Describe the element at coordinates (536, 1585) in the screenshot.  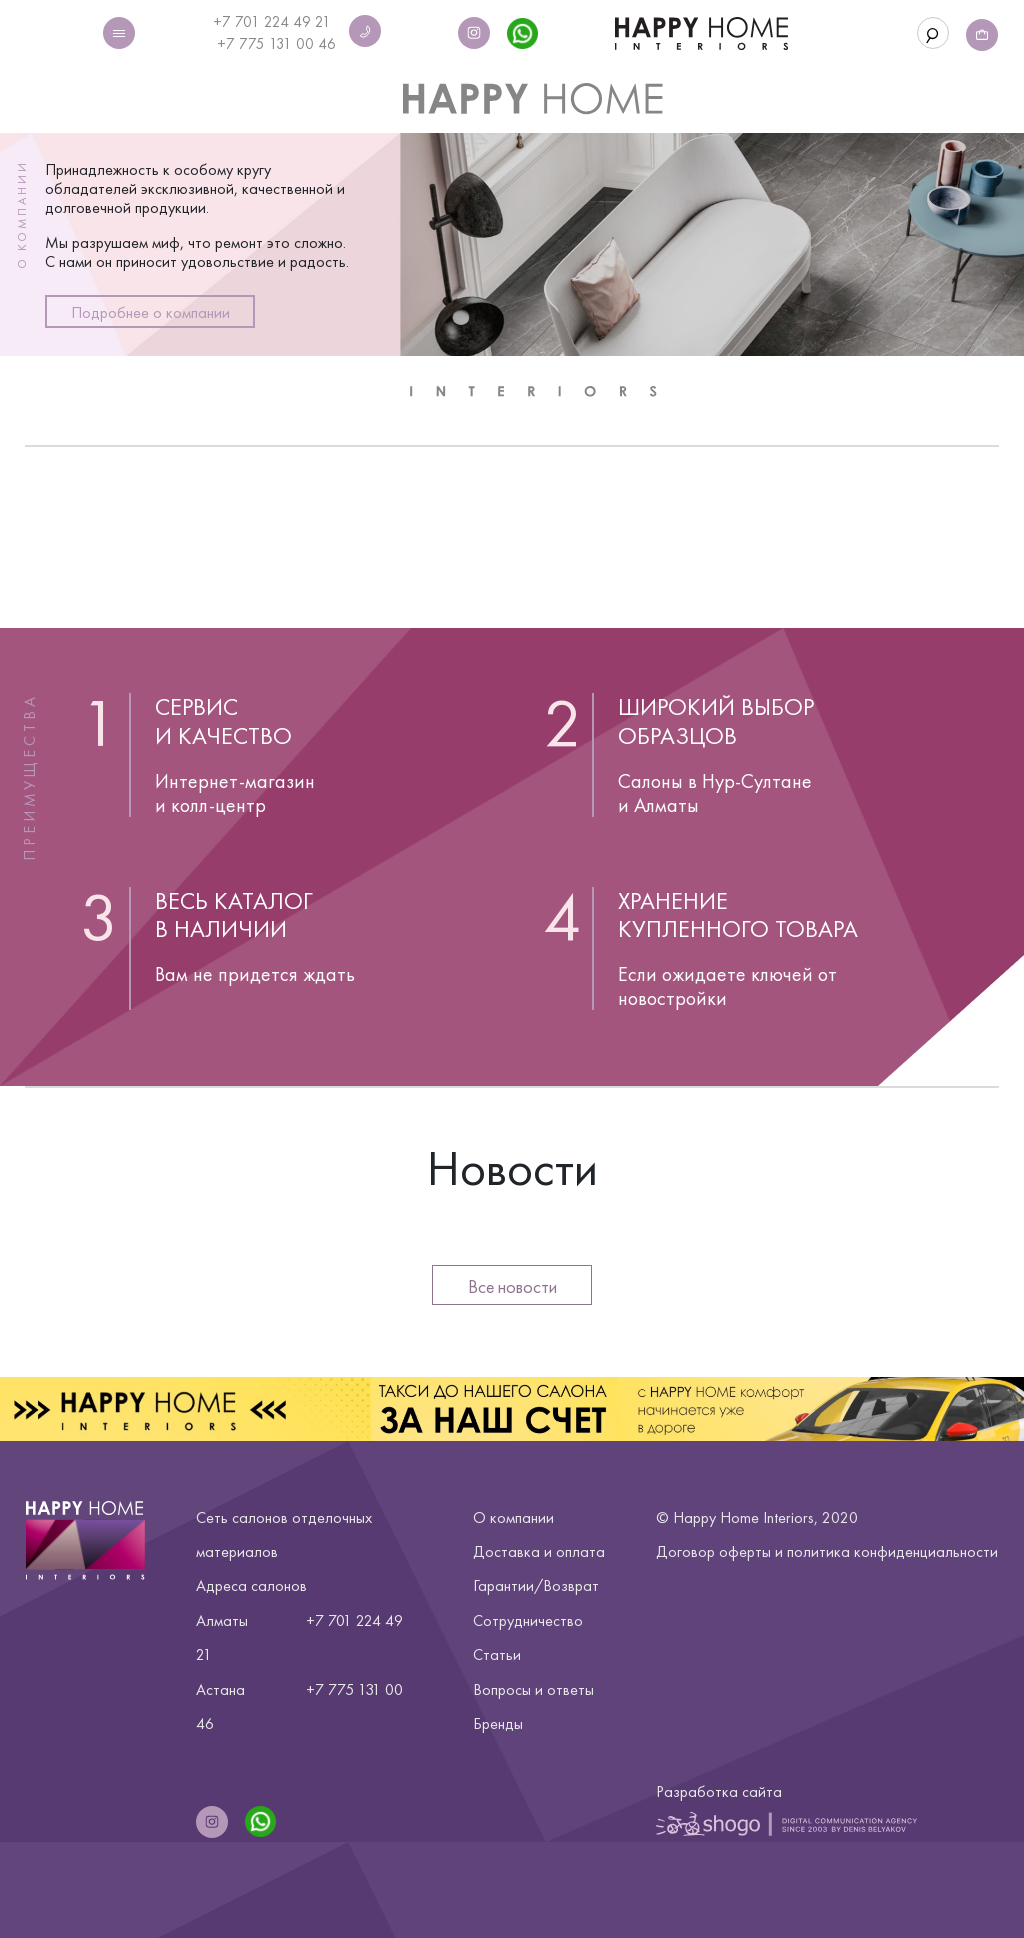
I see `Гарантии/Возврат` at that location.